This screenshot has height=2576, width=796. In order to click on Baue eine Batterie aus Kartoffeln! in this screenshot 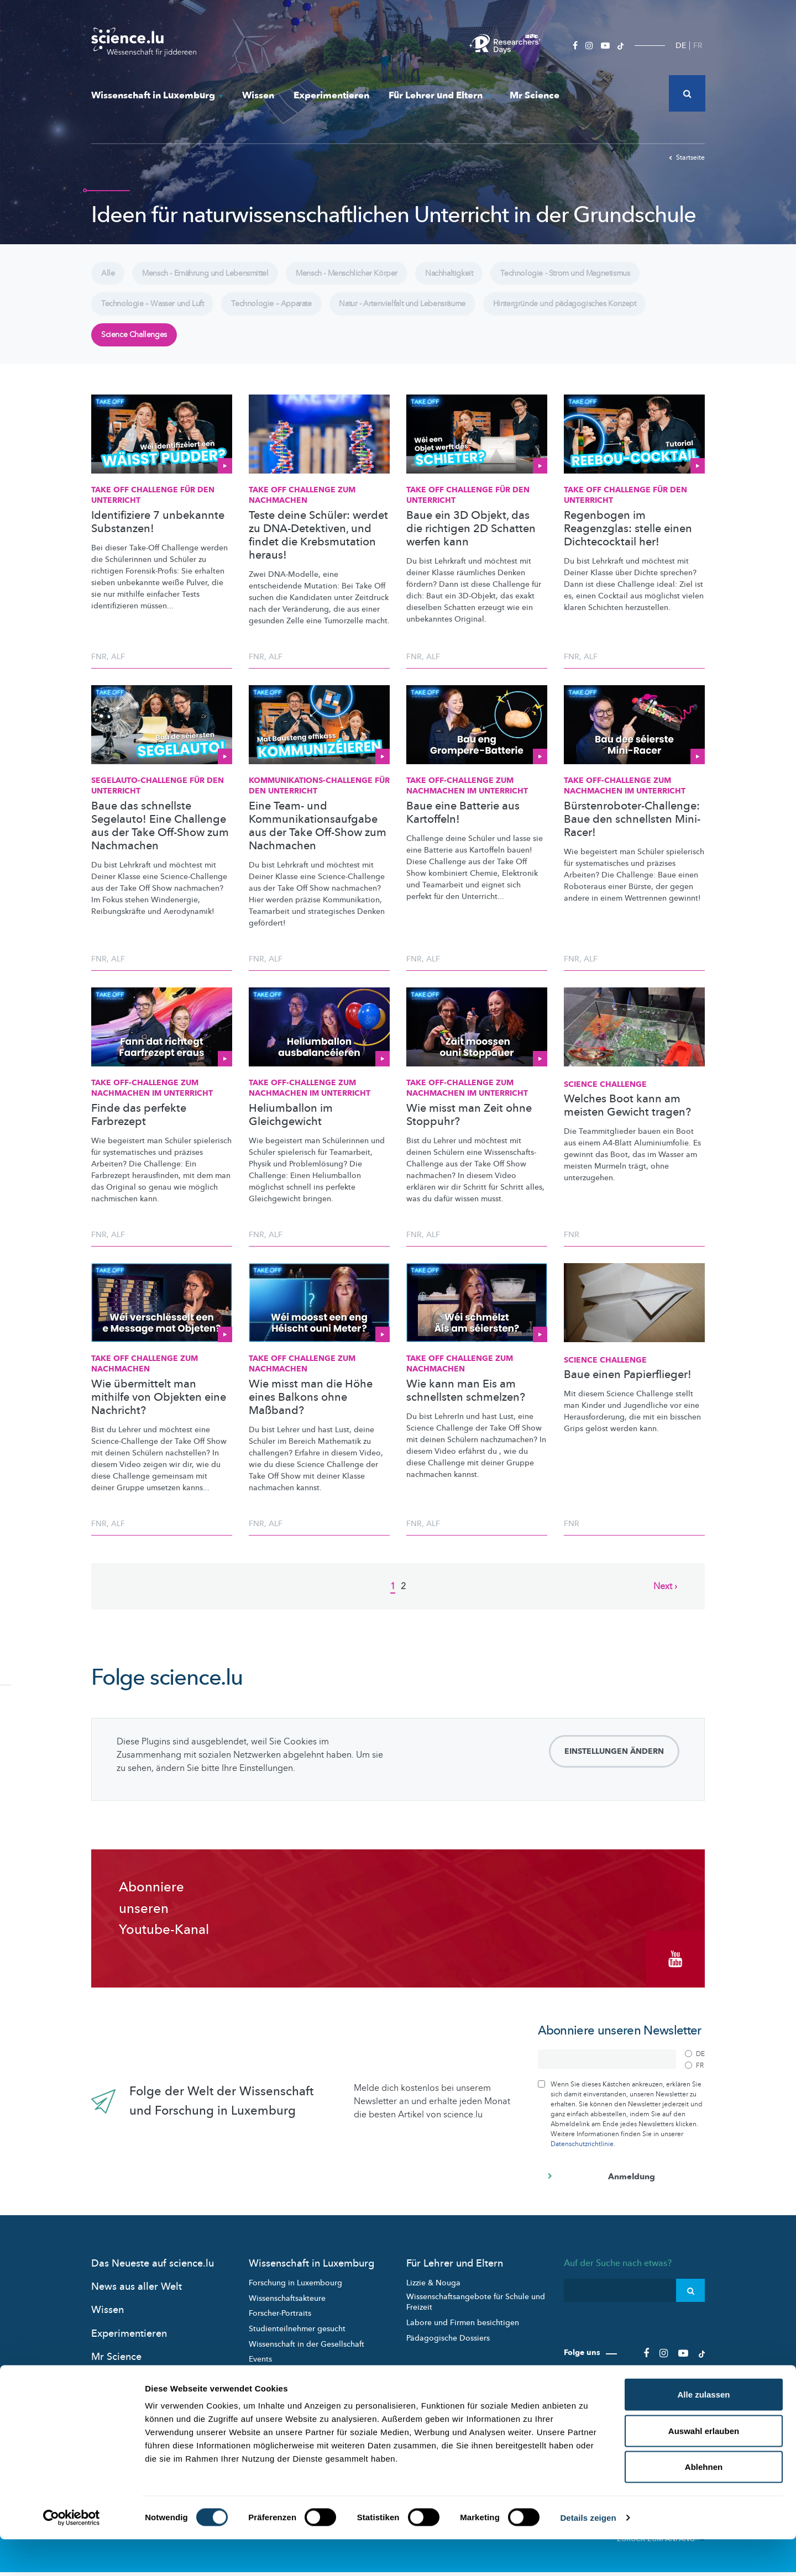, I will do `click(463, 824)`.